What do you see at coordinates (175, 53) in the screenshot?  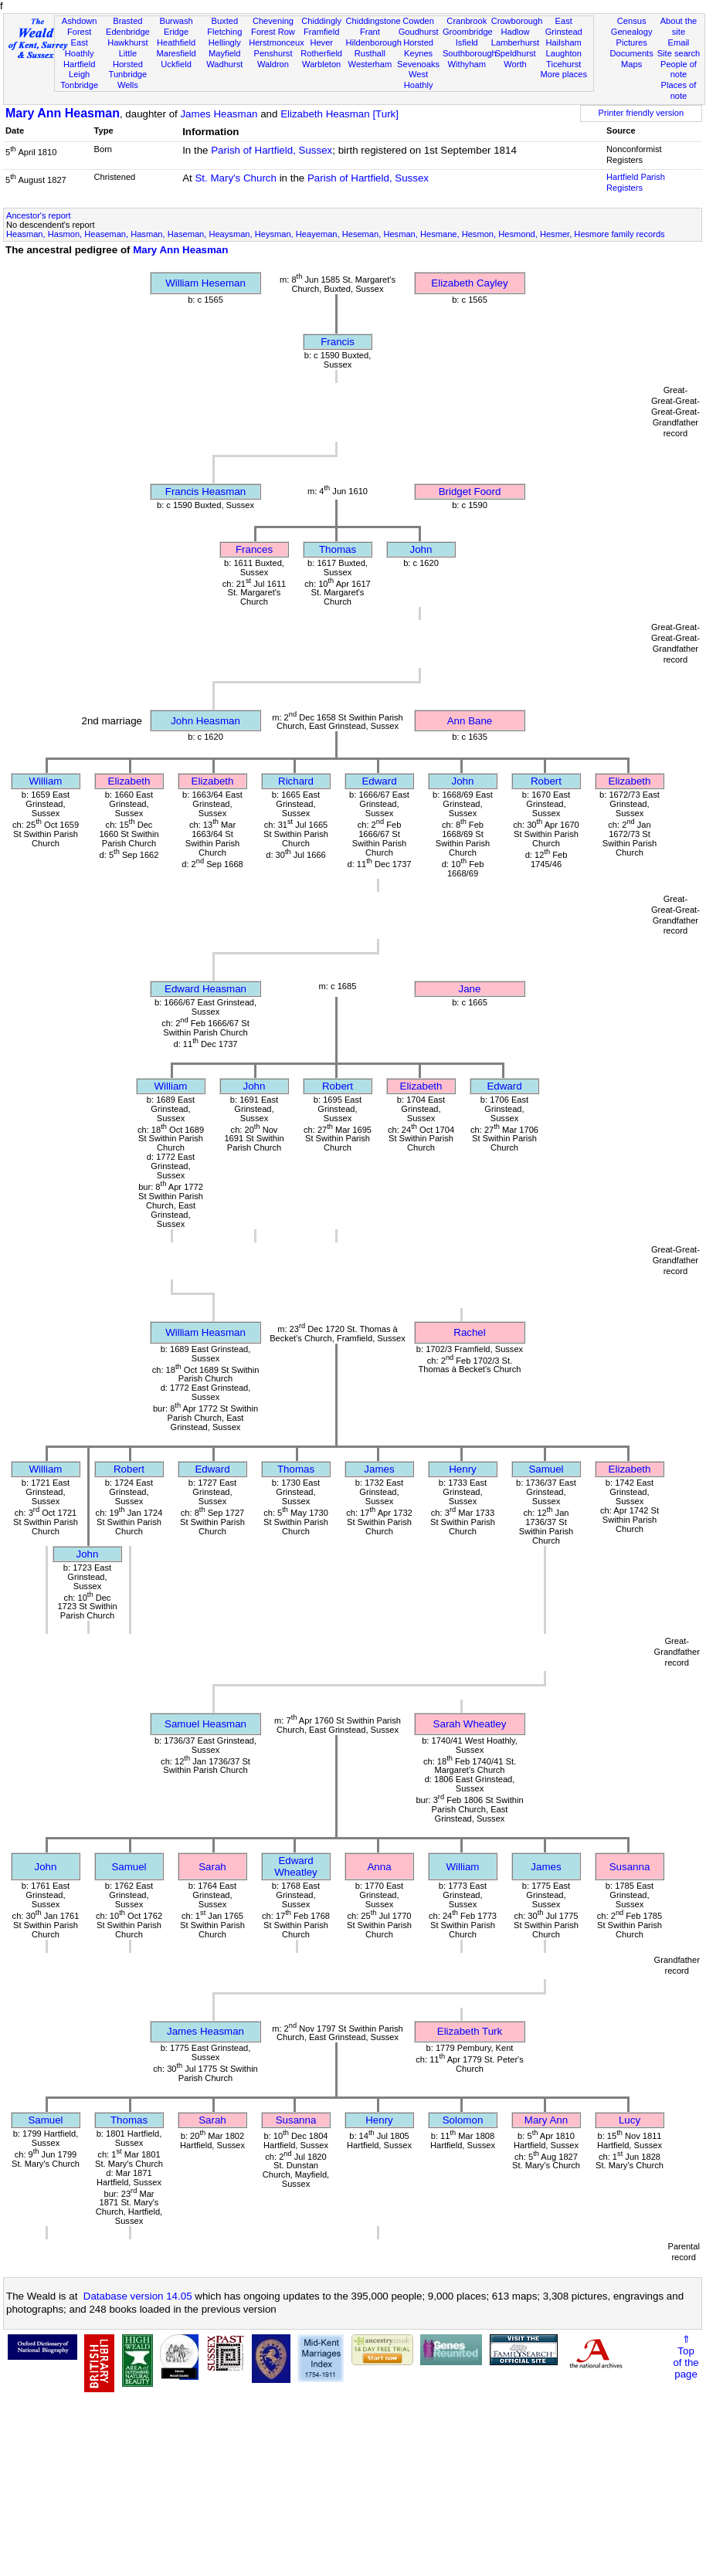 I see `Maresfield` at bounding box center [175, 53].